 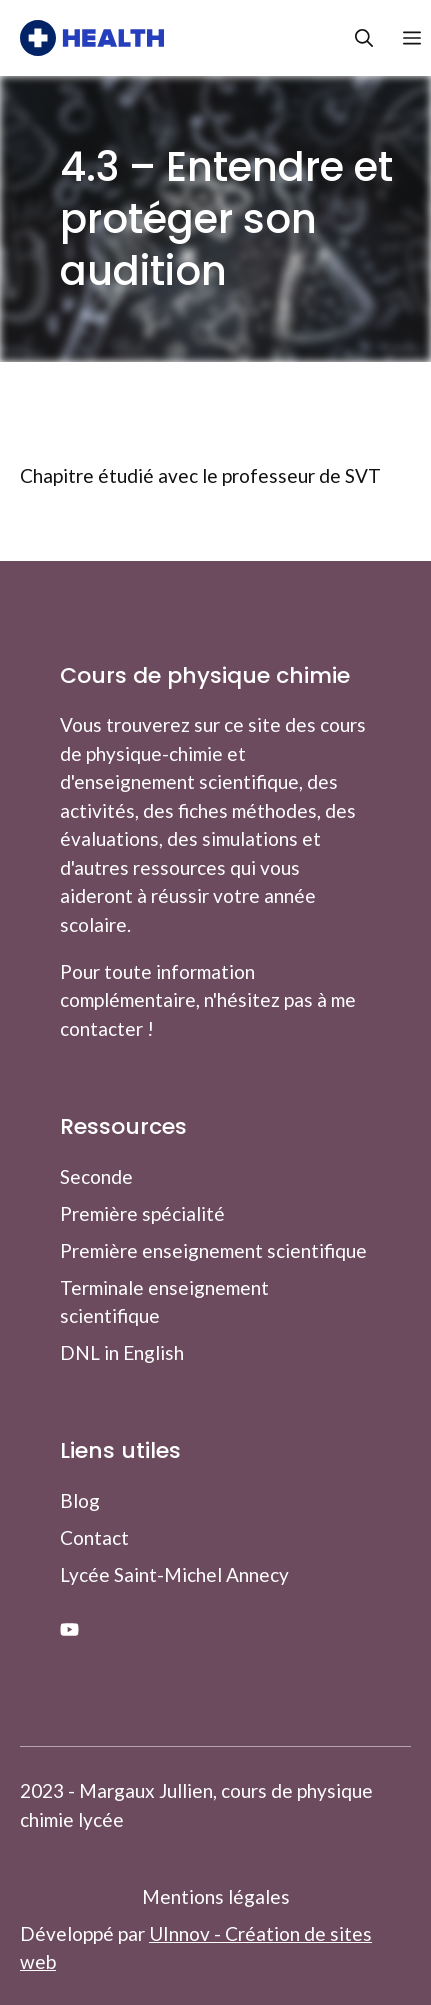 I want to click on Contact, so click(x=94, y=1537).